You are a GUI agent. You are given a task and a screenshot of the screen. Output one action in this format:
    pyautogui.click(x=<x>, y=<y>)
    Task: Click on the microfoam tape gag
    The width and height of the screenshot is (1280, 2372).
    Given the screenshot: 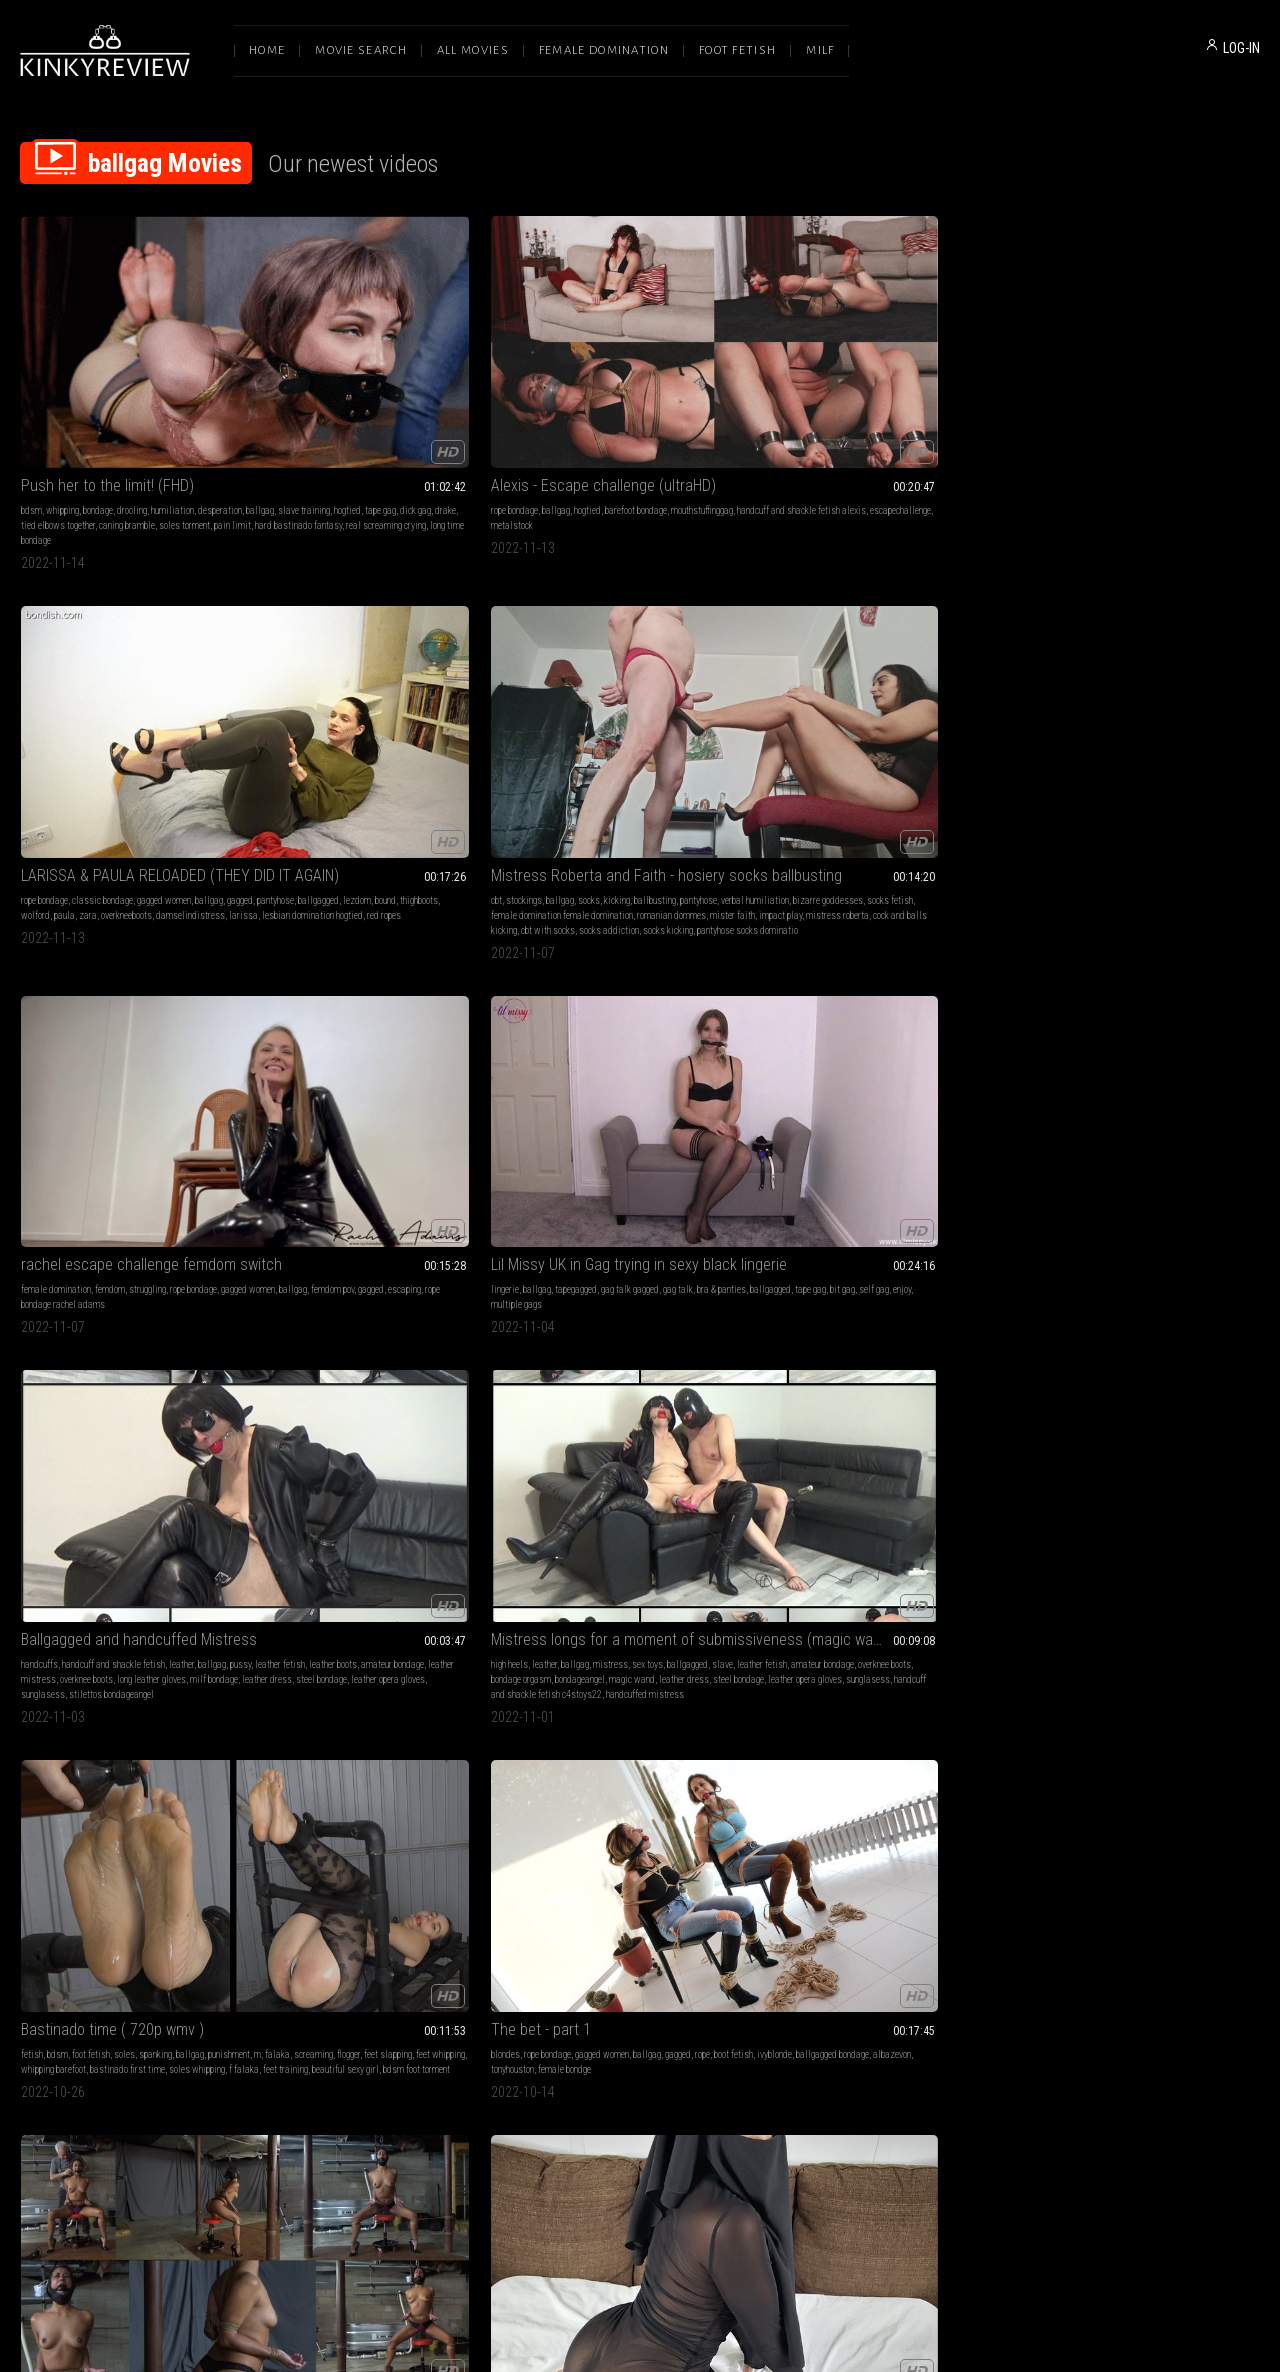 What is the action you would take?
    pyautogui.click(x=1214, y=1874)
    